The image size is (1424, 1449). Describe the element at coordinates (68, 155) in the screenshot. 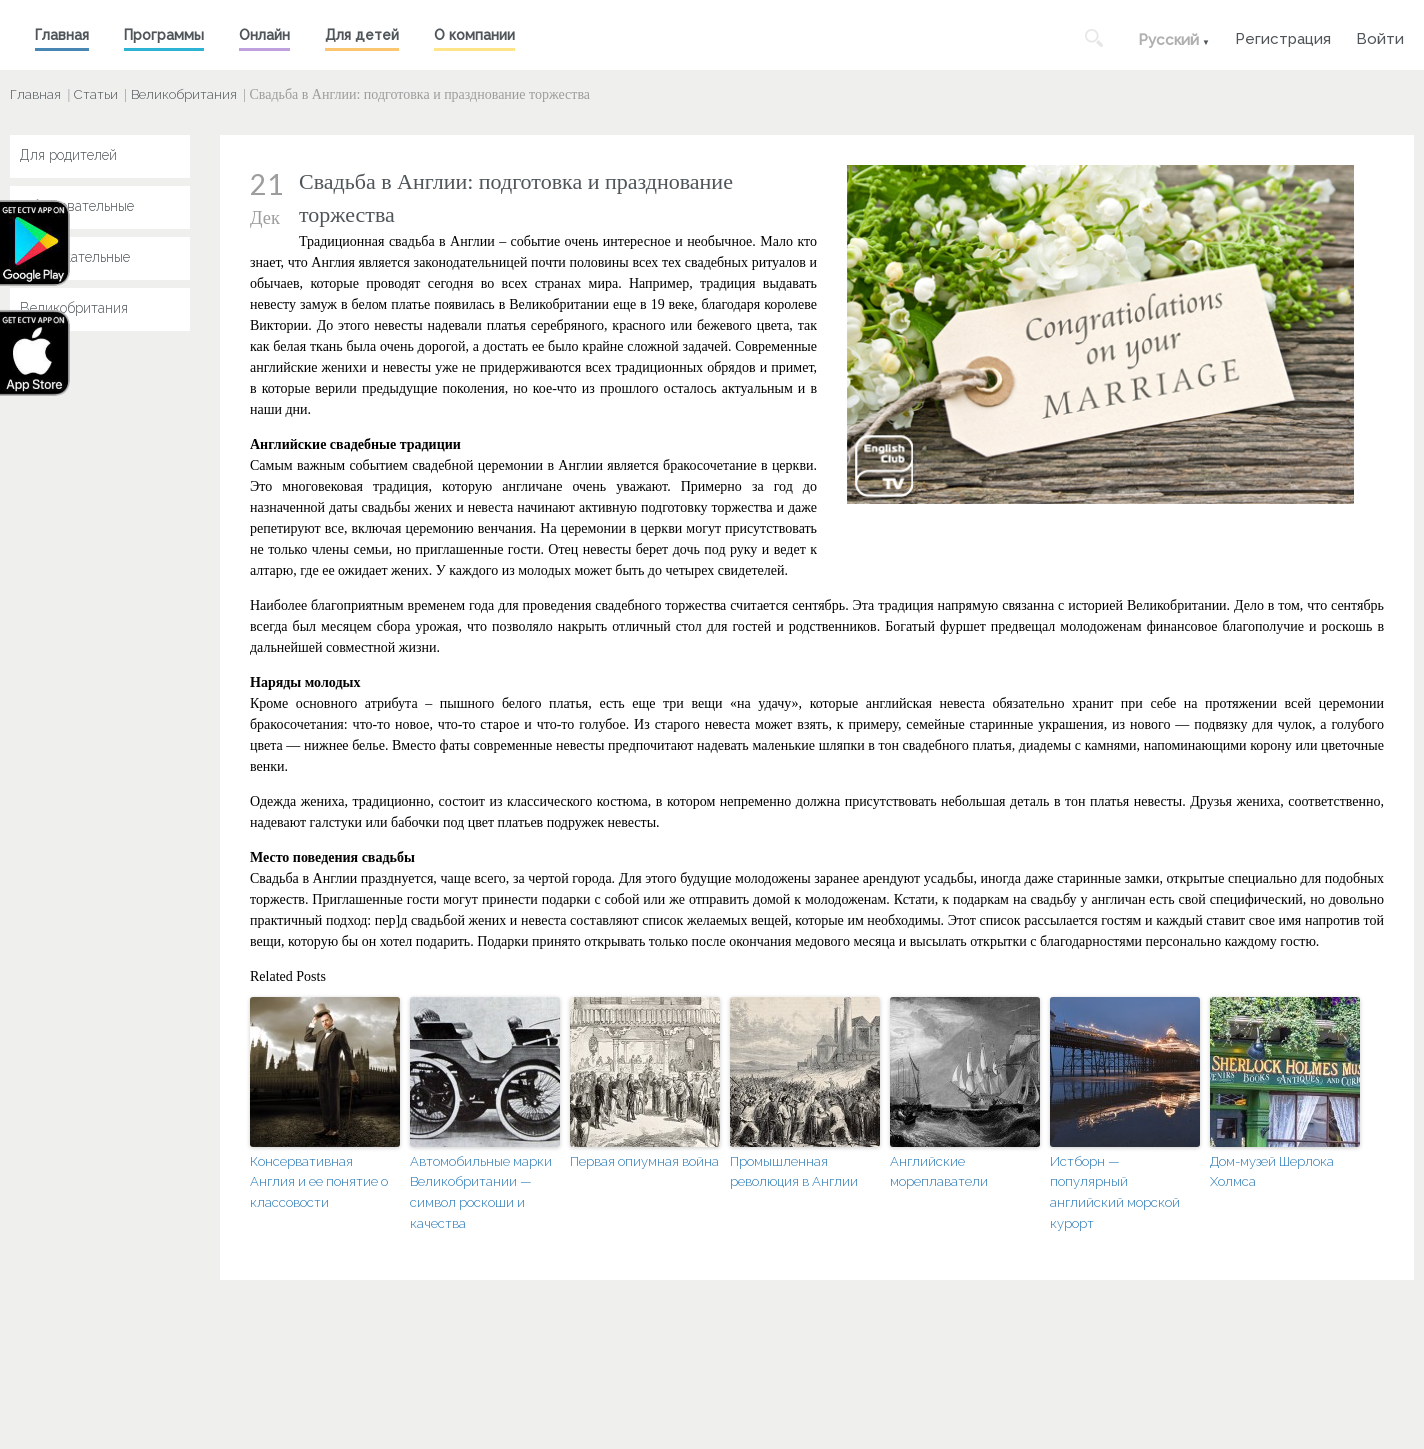

I see `Для родителей` at that location.